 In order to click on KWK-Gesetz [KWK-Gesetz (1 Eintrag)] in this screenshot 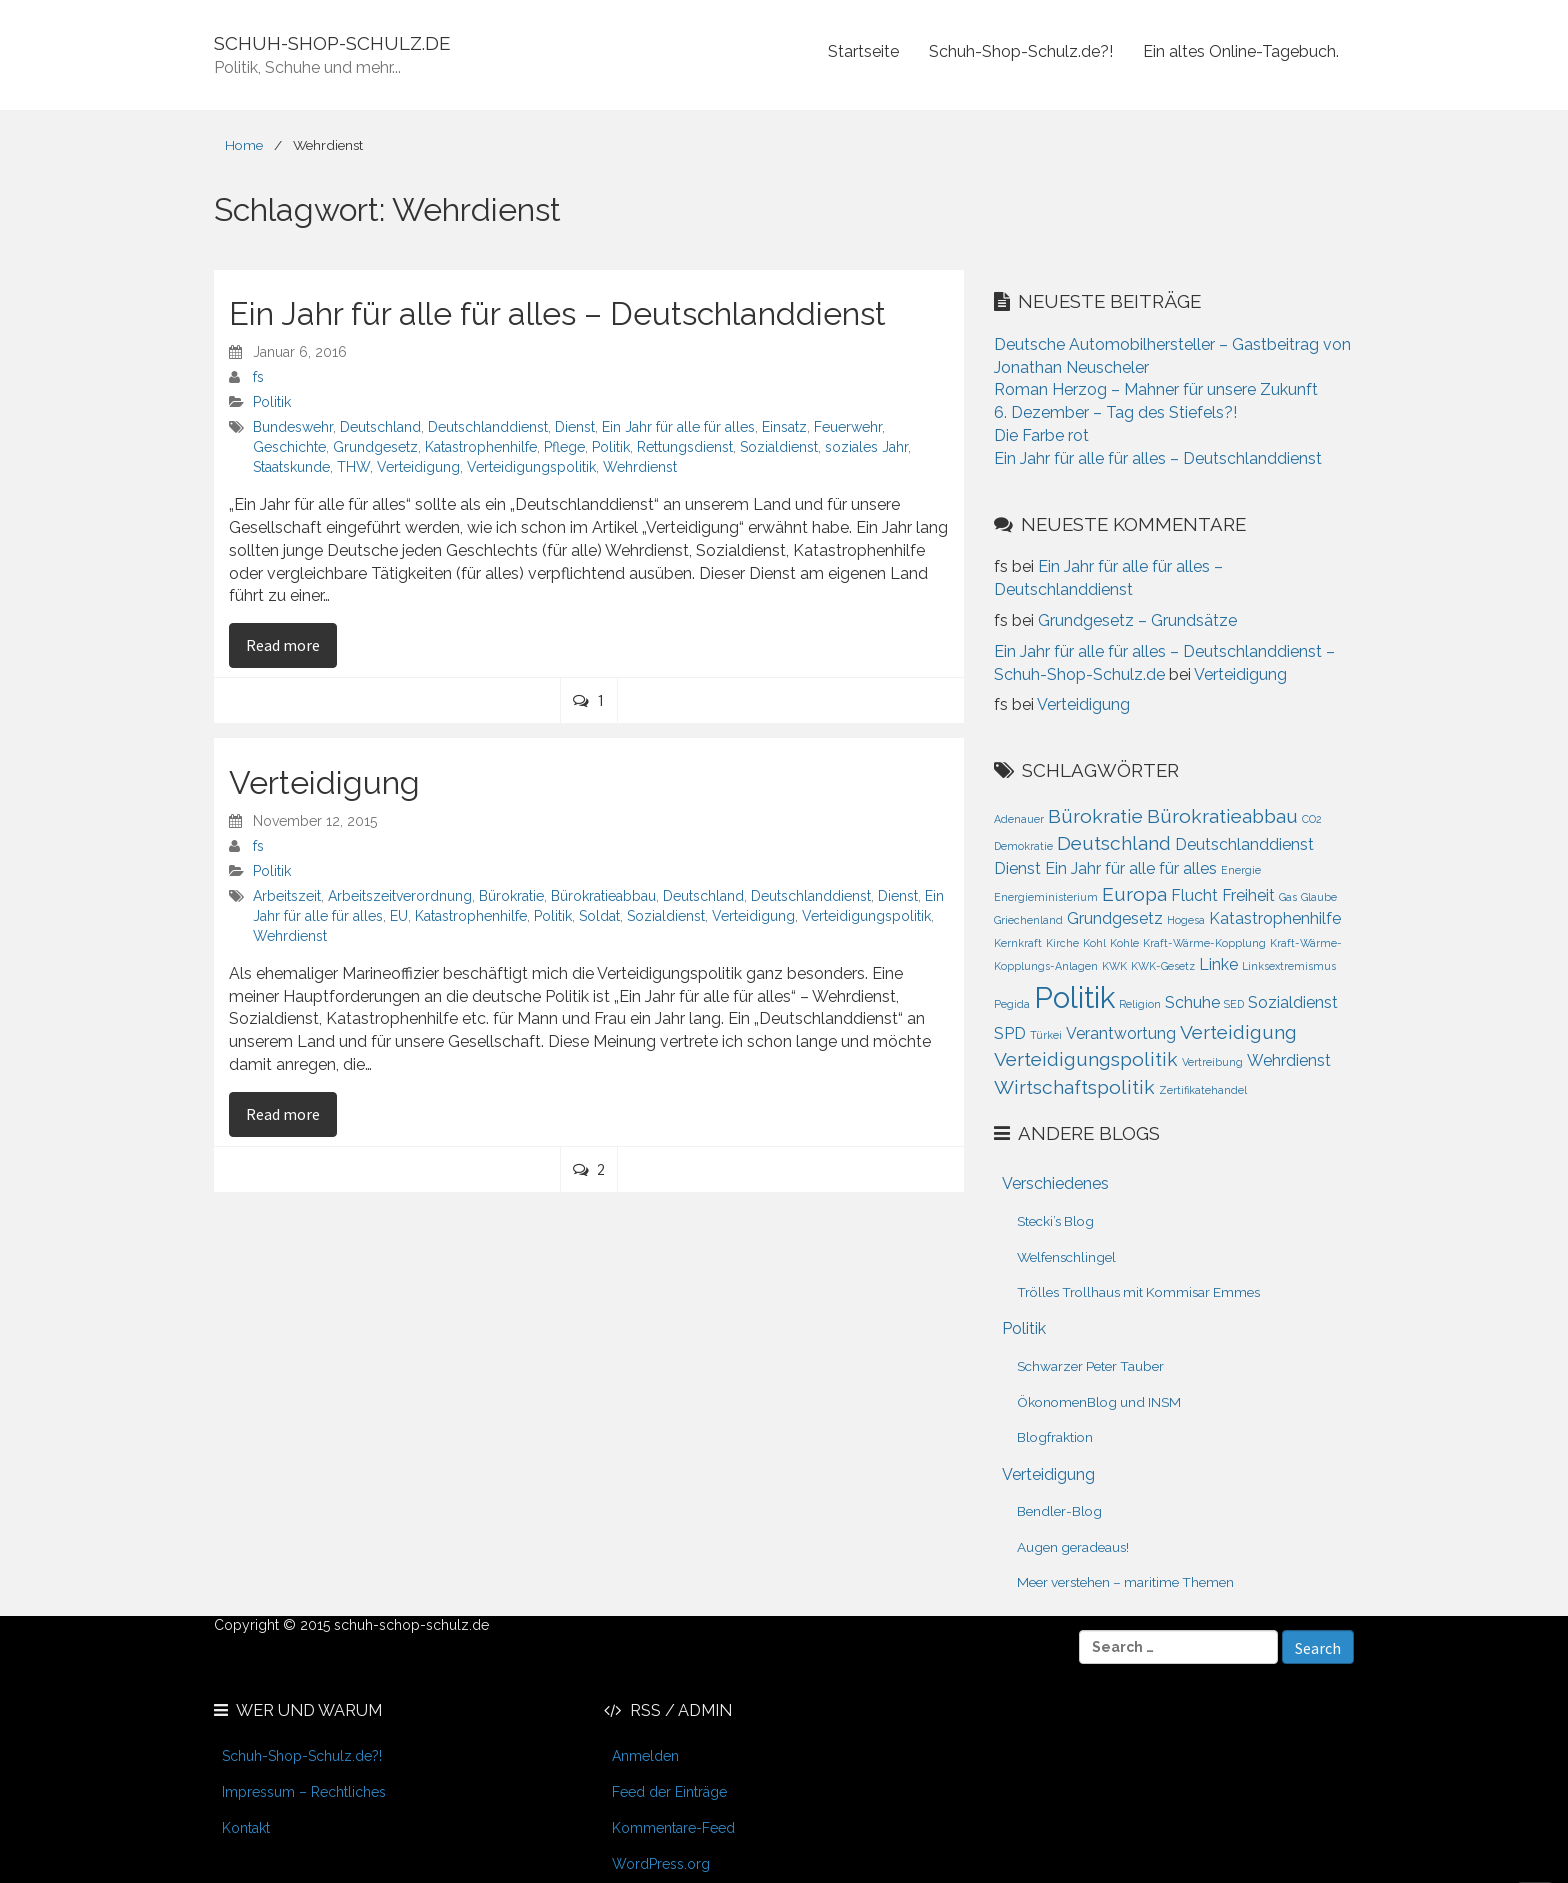, I will do `click(1163, 966)`.